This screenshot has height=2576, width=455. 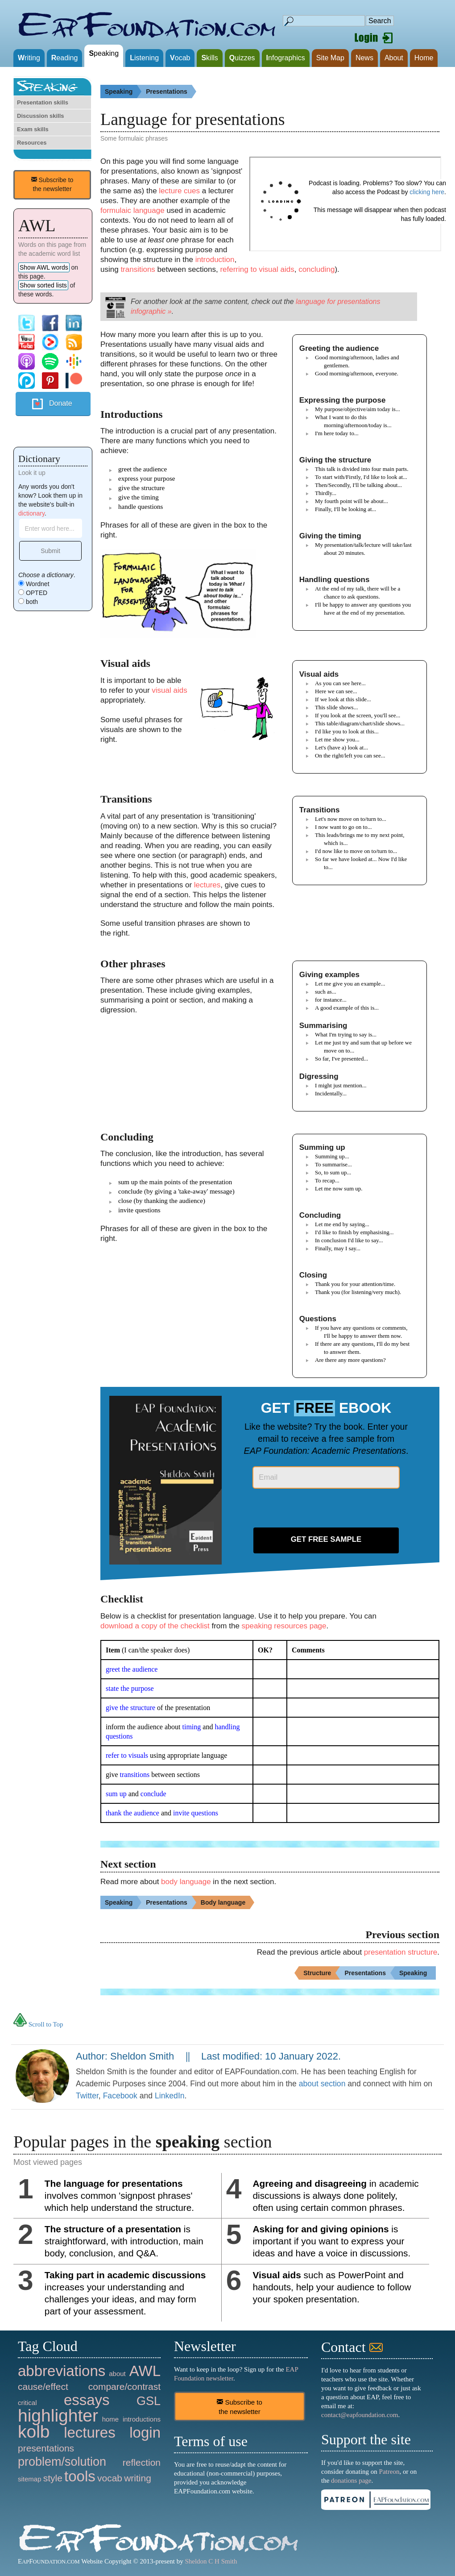 I want to click on is straightforward, with introduction, main body, conclusion, and Q&A., so click(x=124, y=2241).